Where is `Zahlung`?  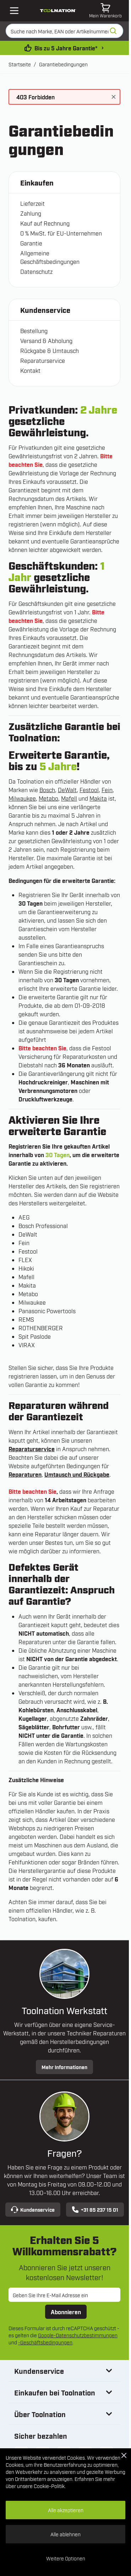
Zahlung is located at coordinates (30, 213).